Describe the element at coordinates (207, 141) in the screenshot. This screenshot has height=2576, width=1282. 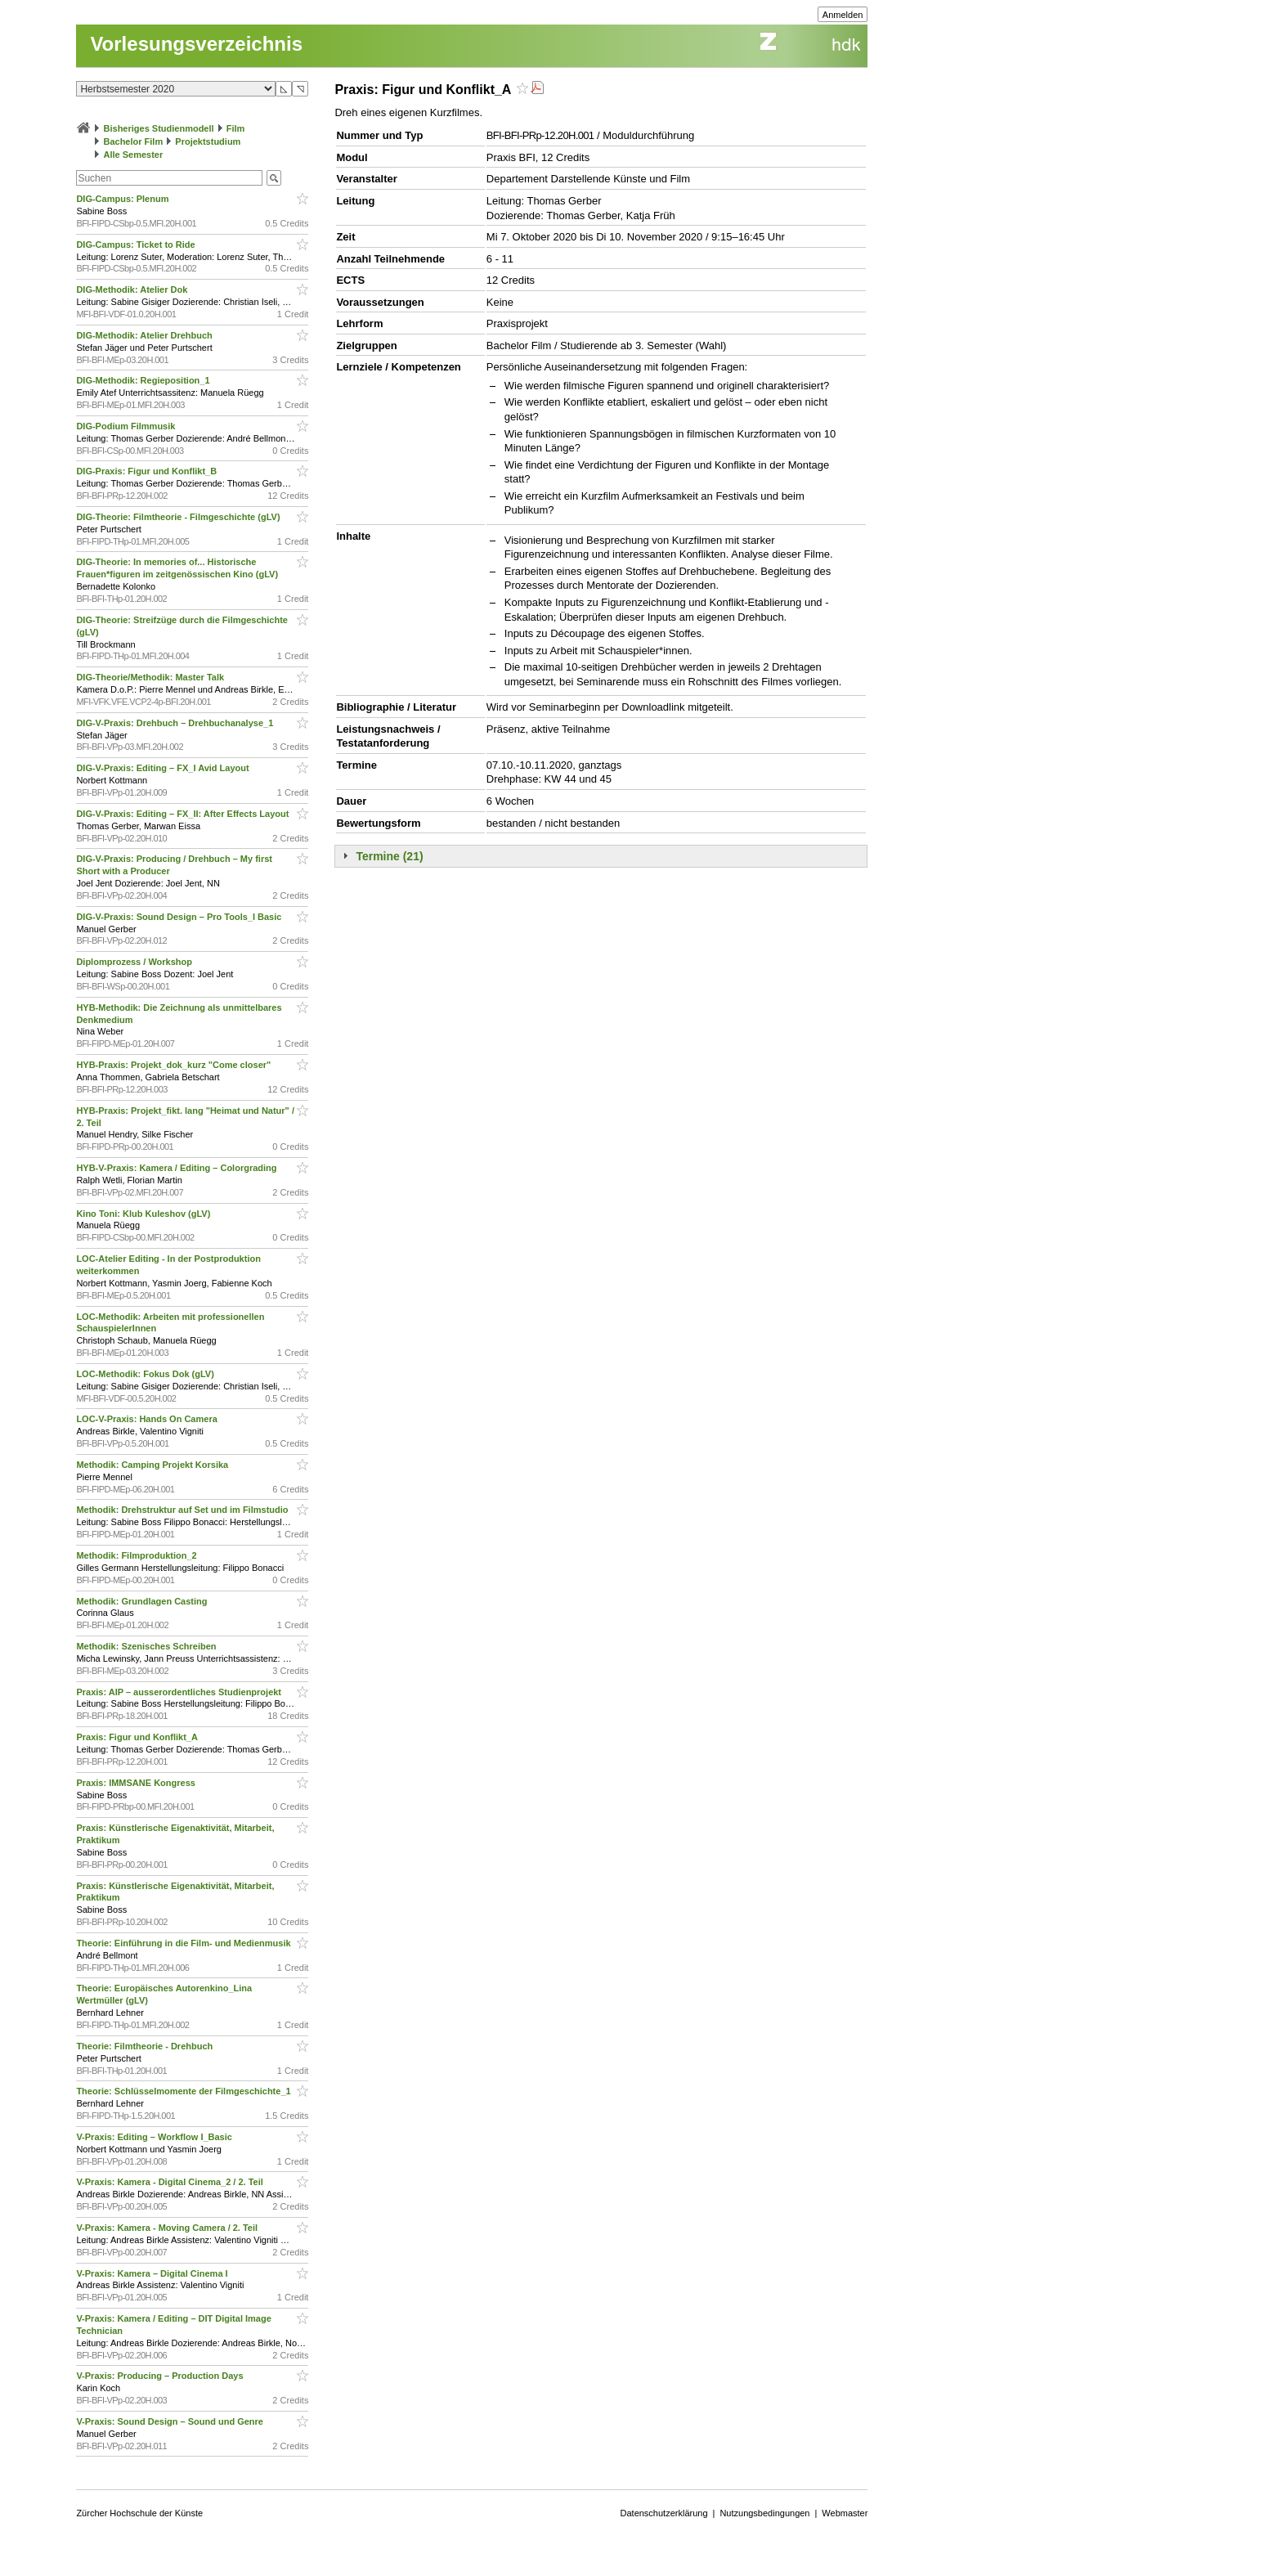
I see `Projektstudium` at that location.